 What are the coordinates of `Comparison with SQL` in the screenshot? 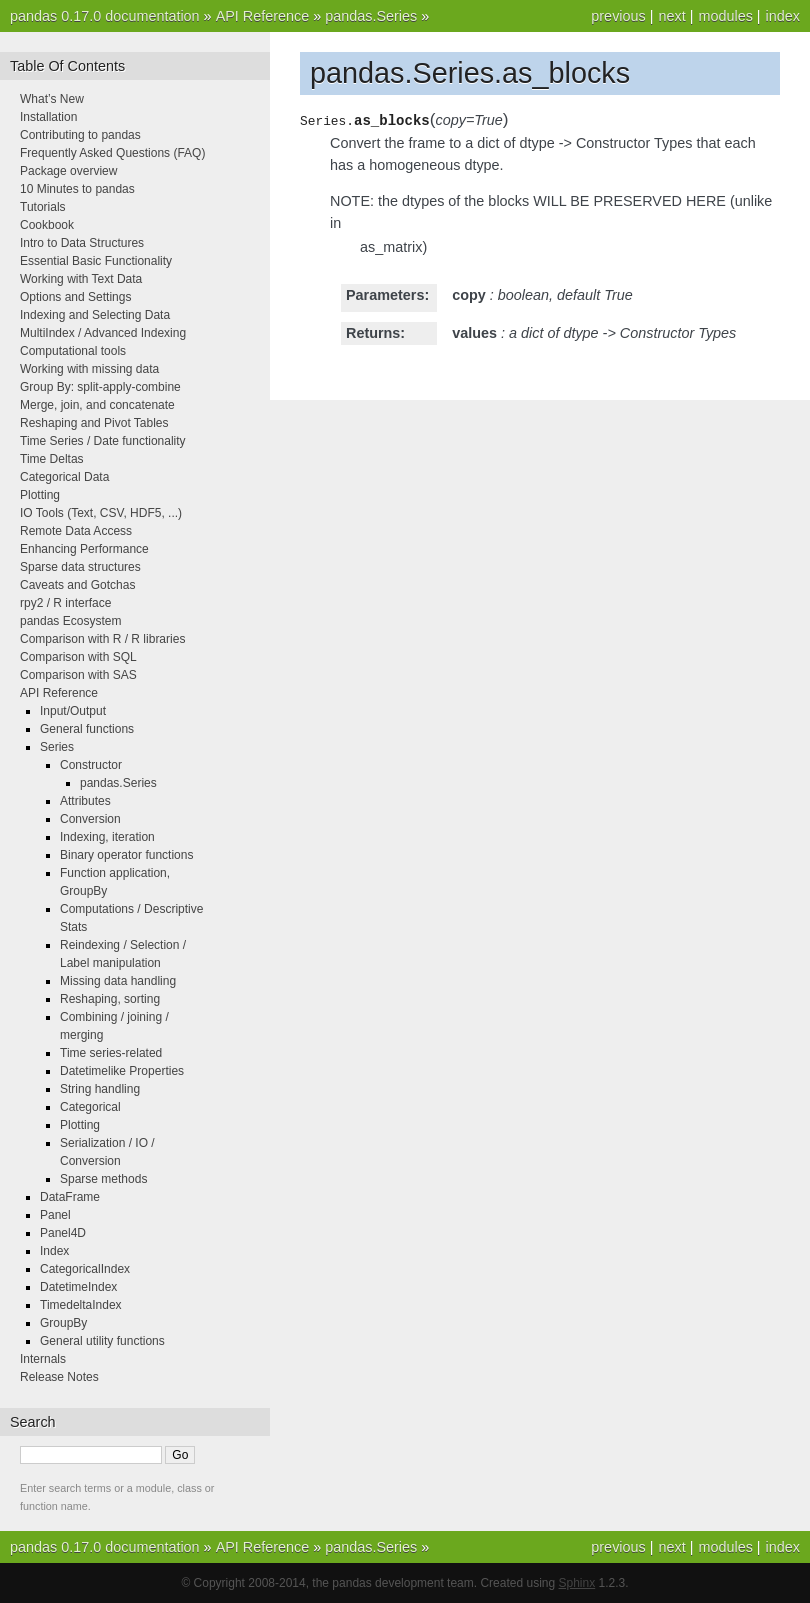 It's located at (78, 657).